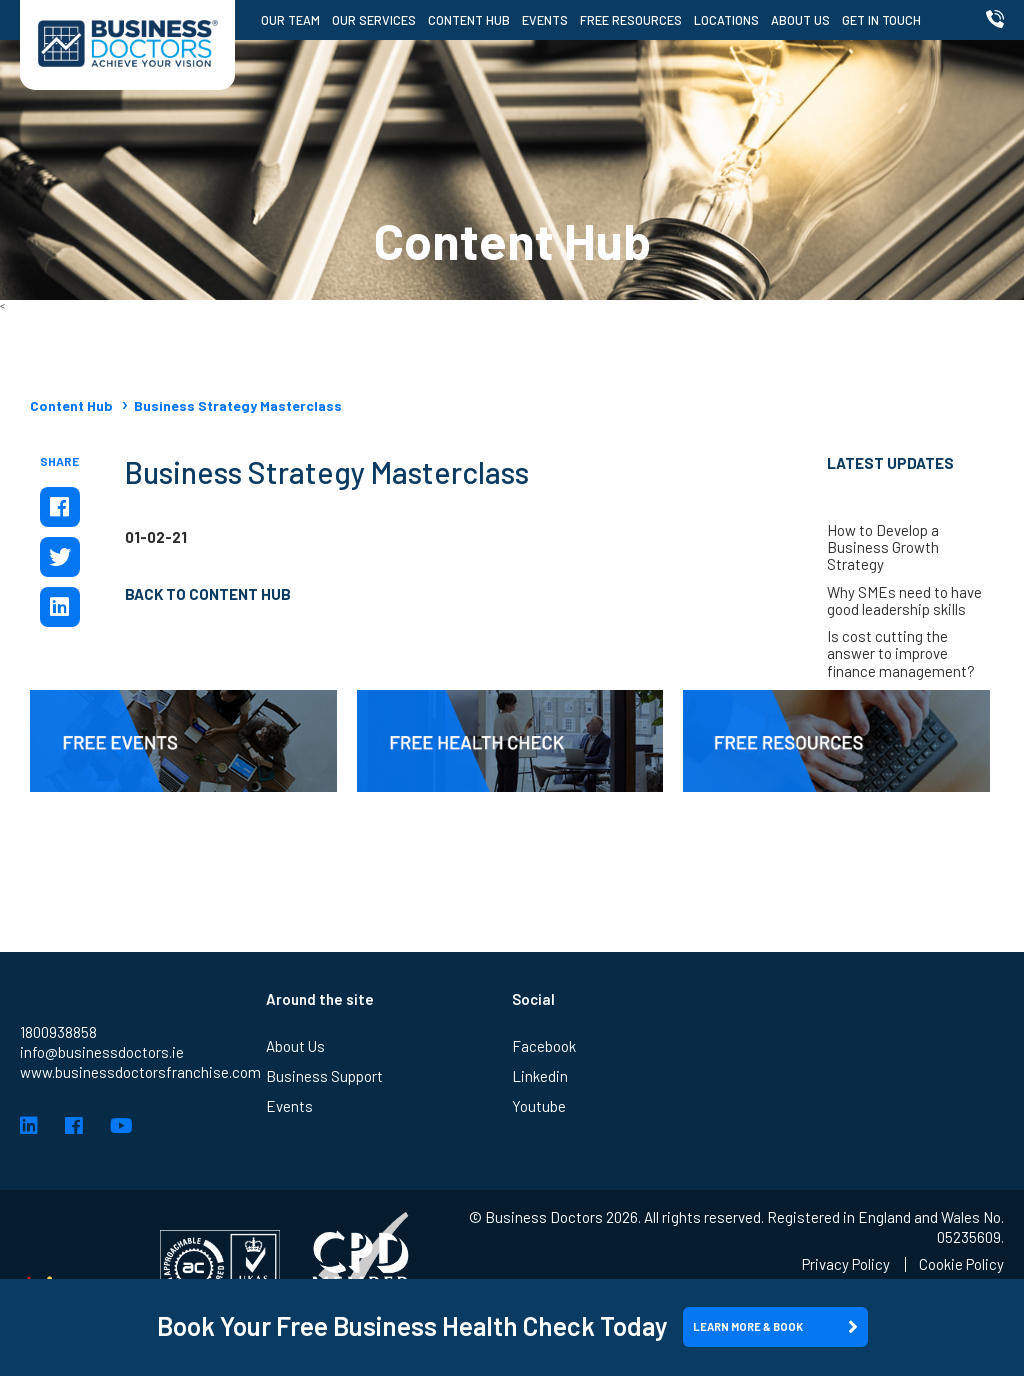  What do you see at coordinates (469, 20) in the screenshot?
I see `Content Hub` at bounding box center [469, 20].